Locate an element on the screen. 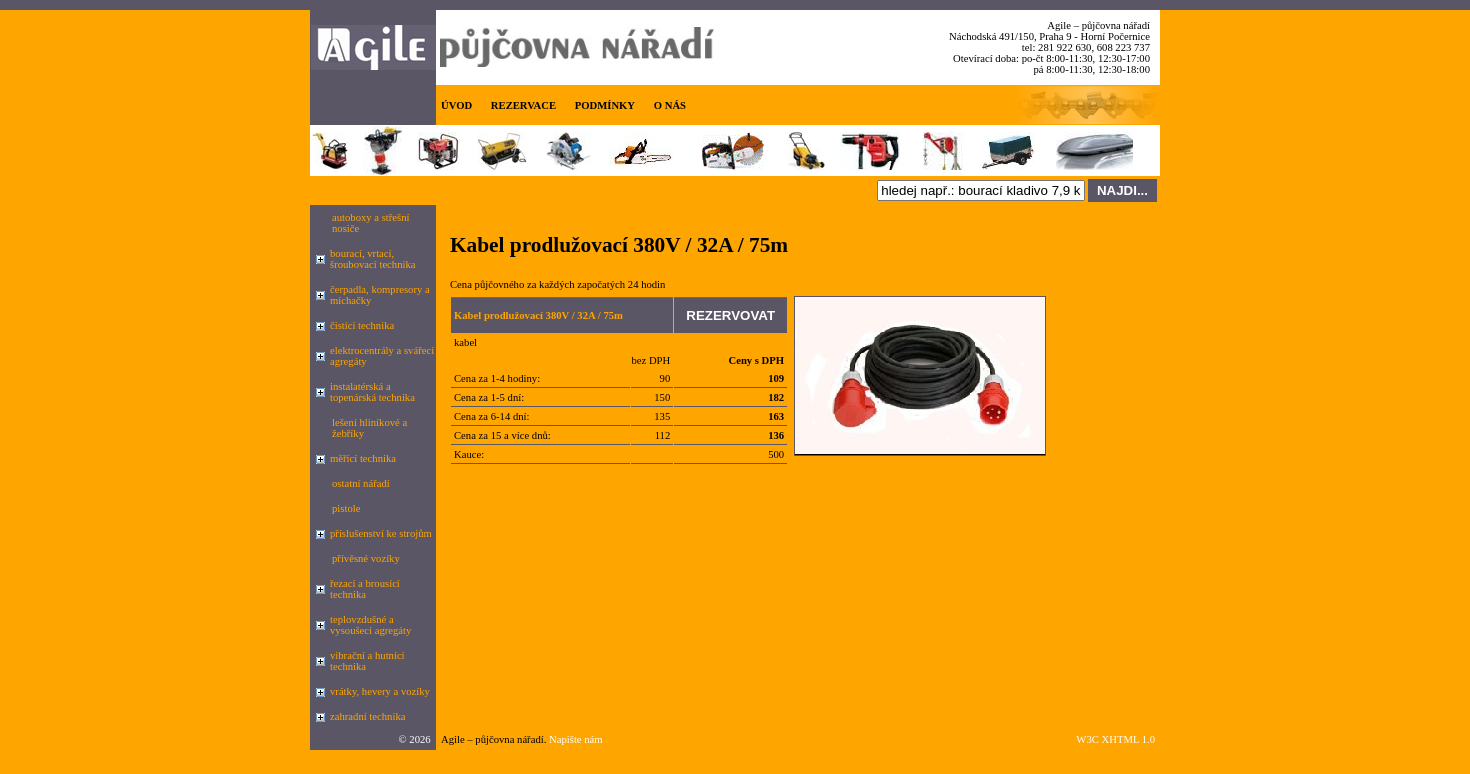  měřící technika is located at coordinates (363, 458).